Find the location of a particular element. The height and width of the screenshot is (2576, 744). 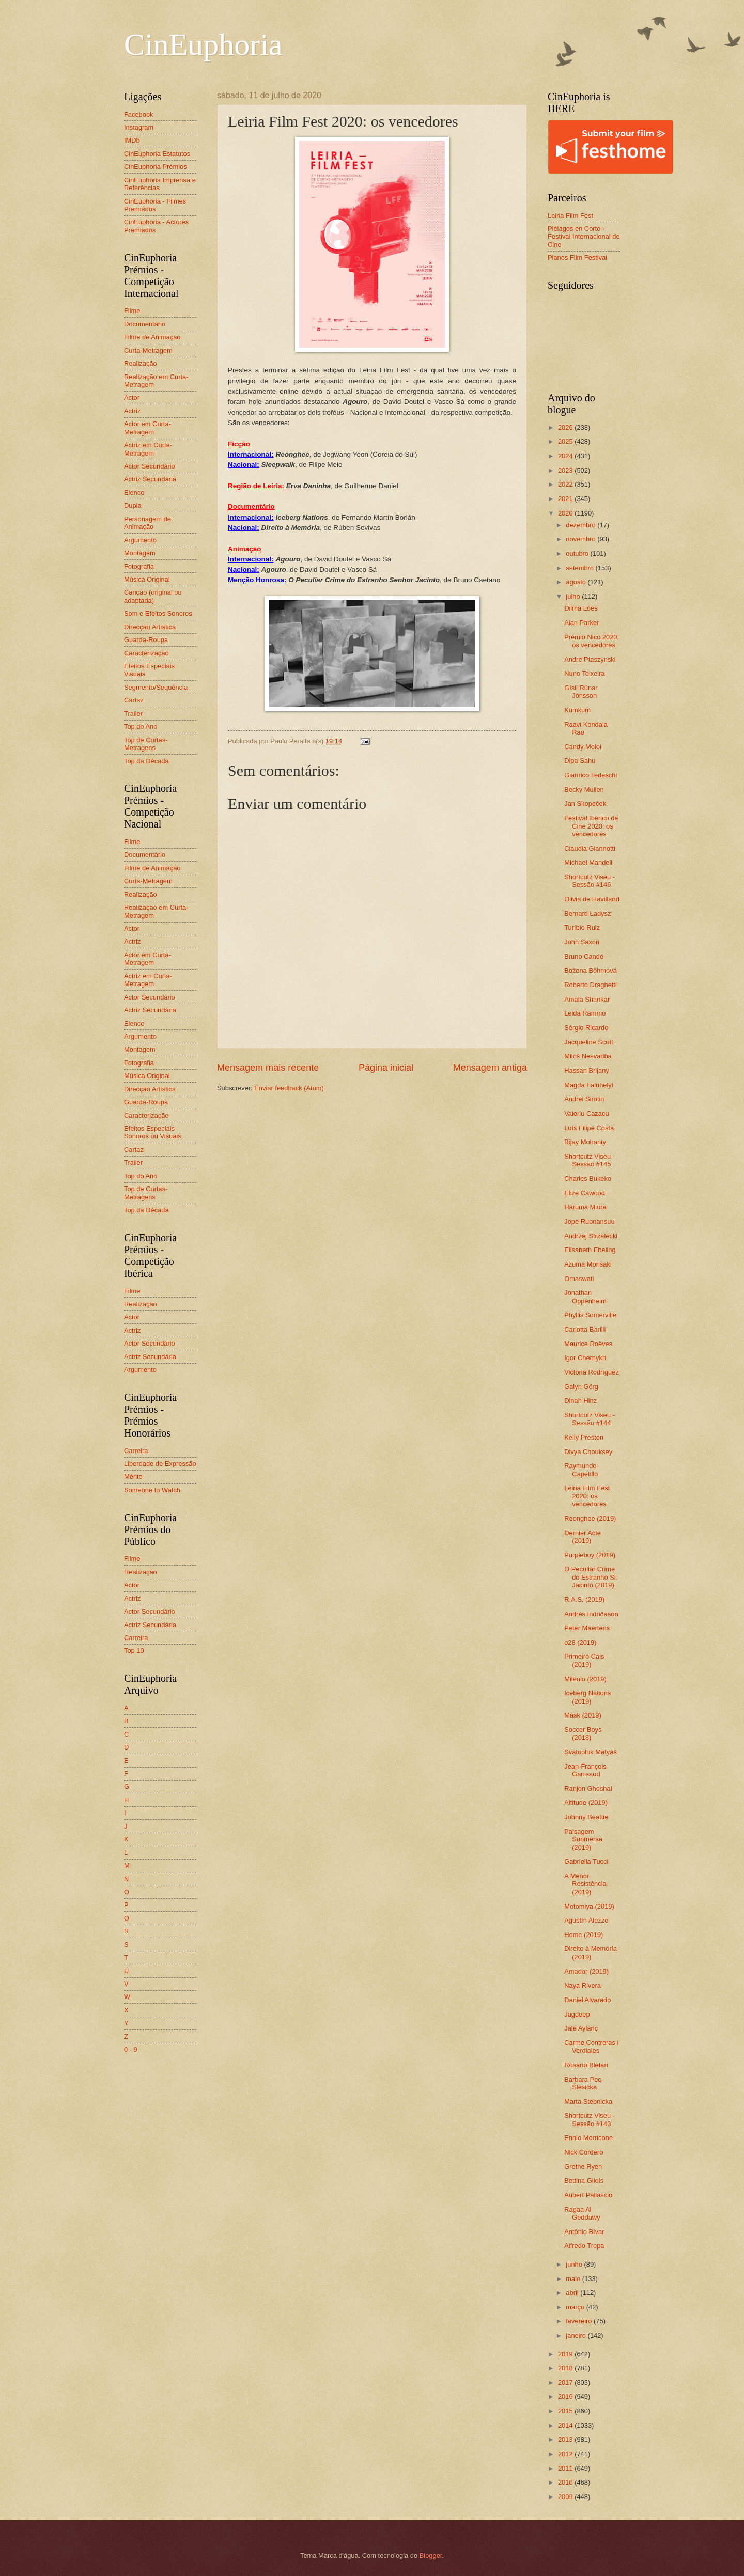

Shortcutz Viseu - Sessão #144 is located at coordinates (589, 1419).